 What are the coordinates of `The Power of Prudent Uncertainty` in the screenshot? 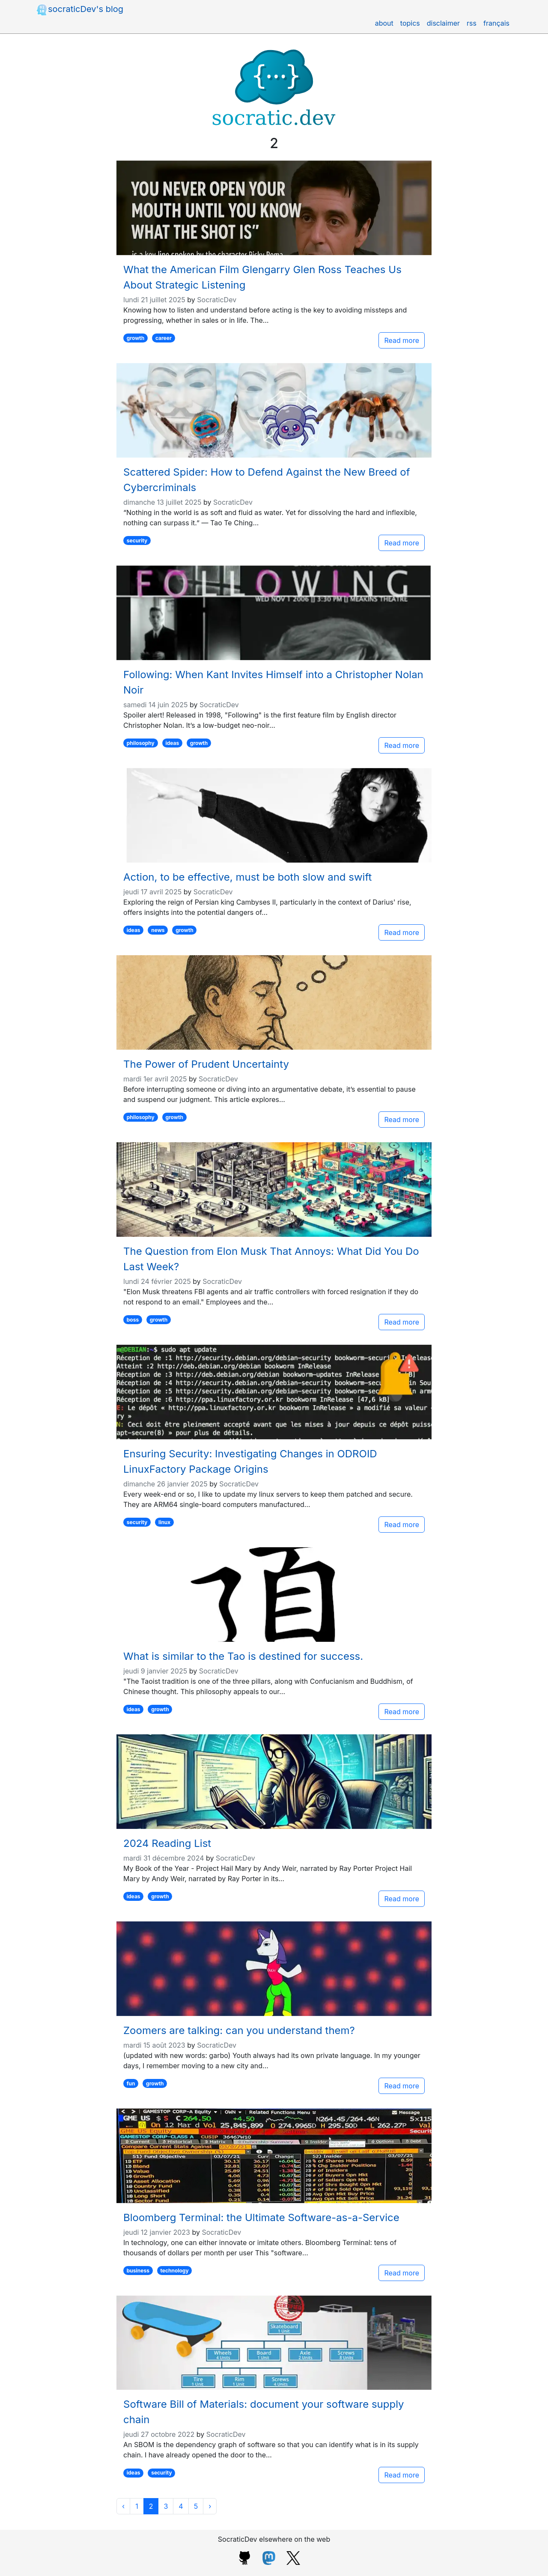 It's located at (206, 1064).